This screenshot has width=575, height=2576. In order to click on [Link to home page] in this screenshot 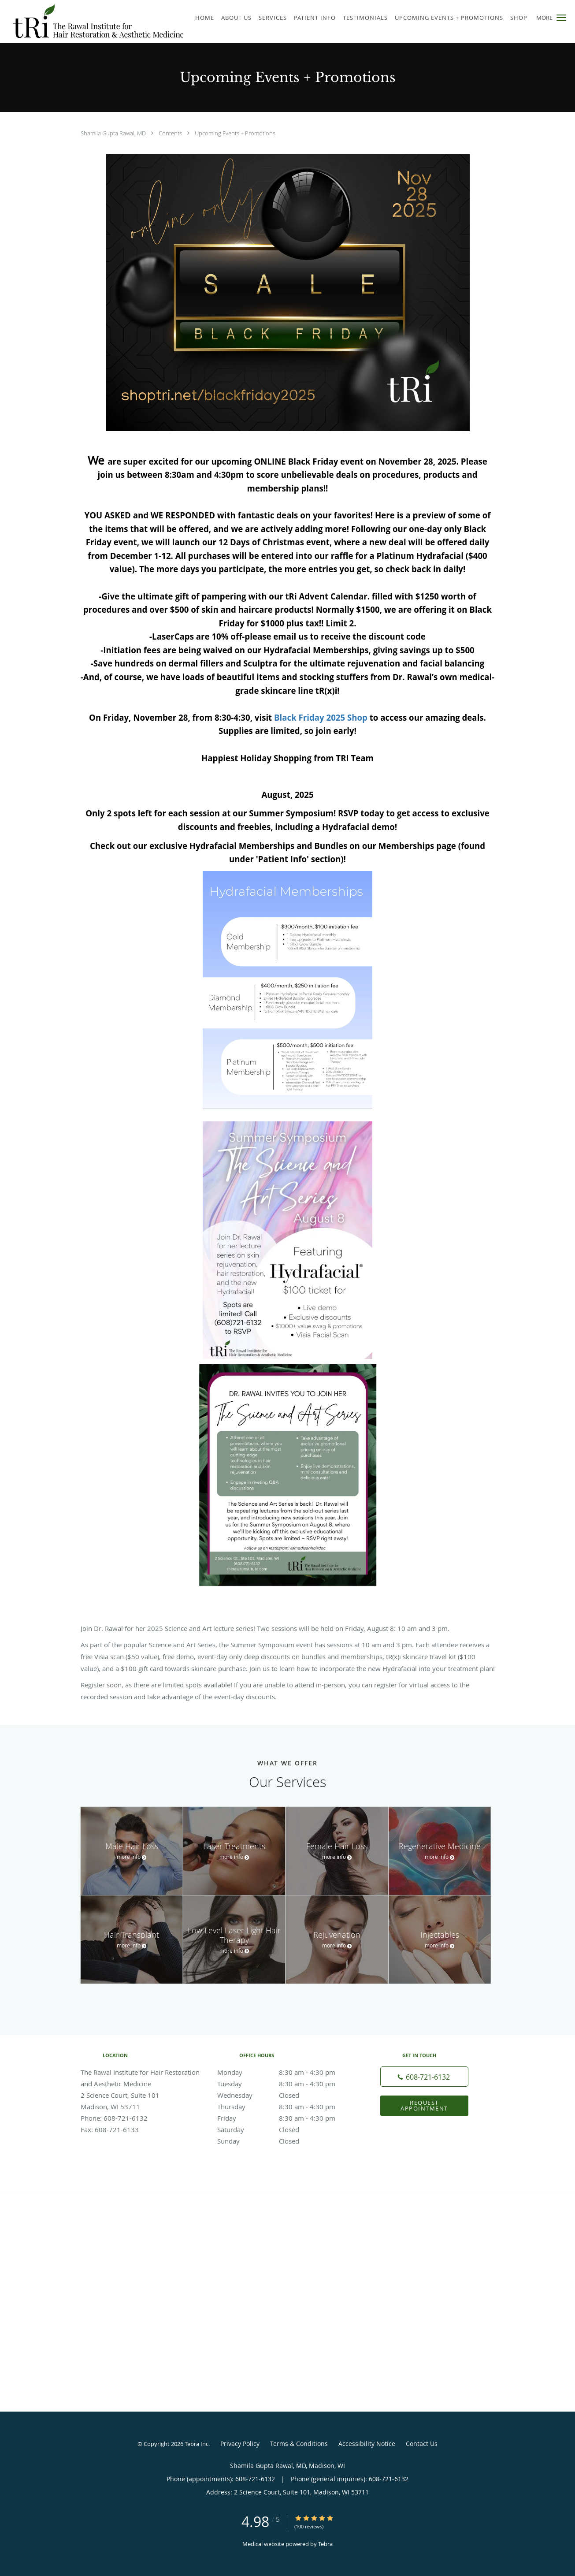, I will do `click(93, 21)`.